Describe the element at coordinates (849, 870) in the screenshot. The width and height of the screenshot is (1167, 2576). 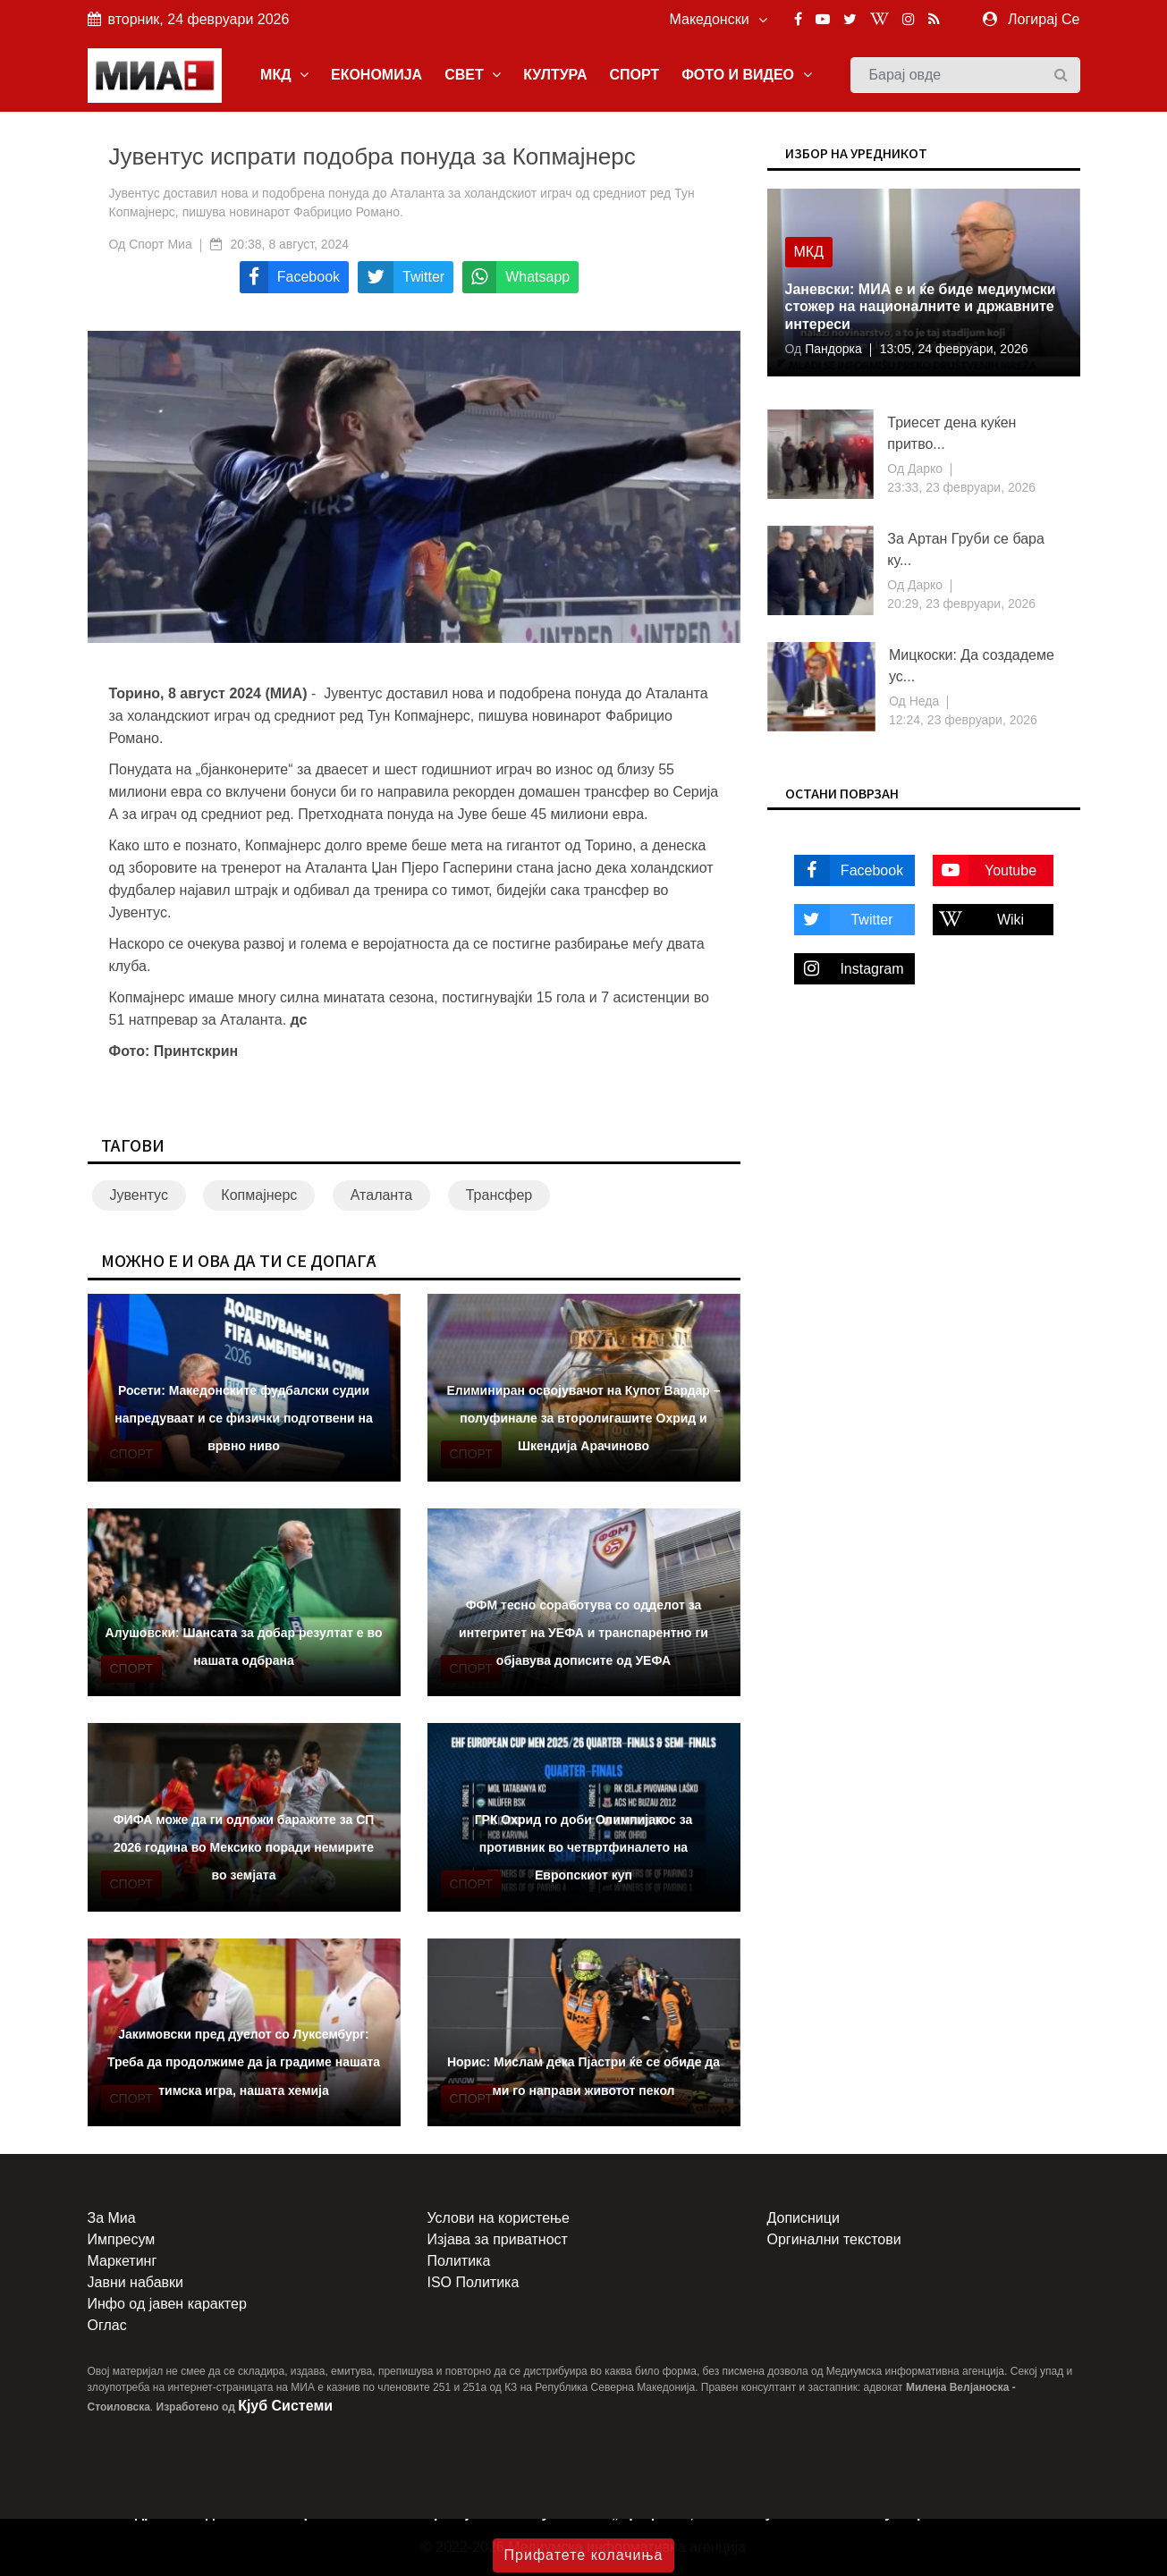
I see `Facebook` at that location.